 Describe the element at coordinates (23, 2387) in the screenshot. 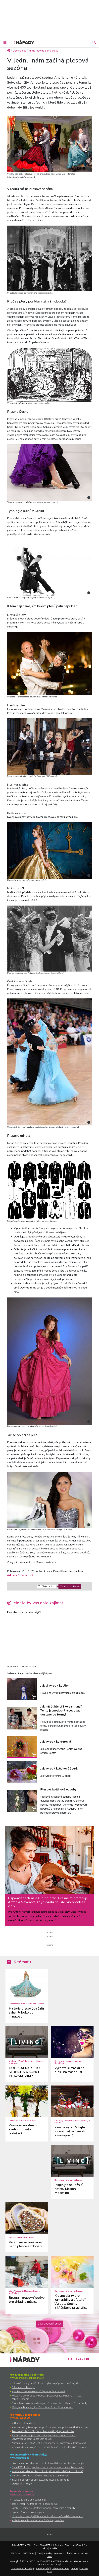

I see `Trávník jako z katalogu` at that location.